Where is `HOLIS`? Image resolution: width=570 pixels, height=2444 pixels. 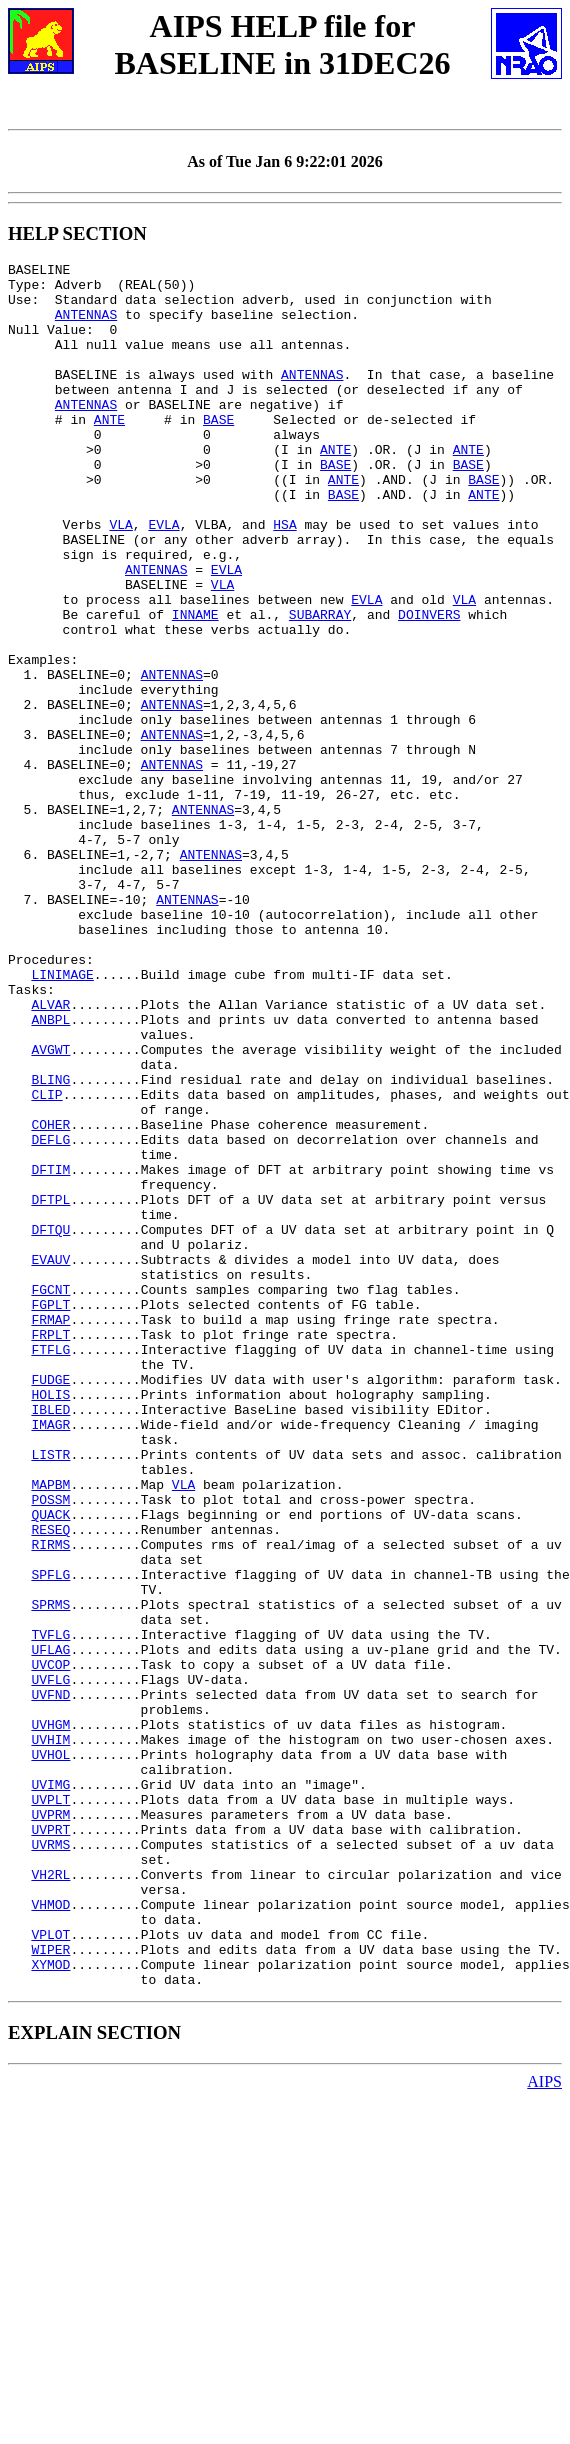 HOLIS is located at coordinates (50, 1622).